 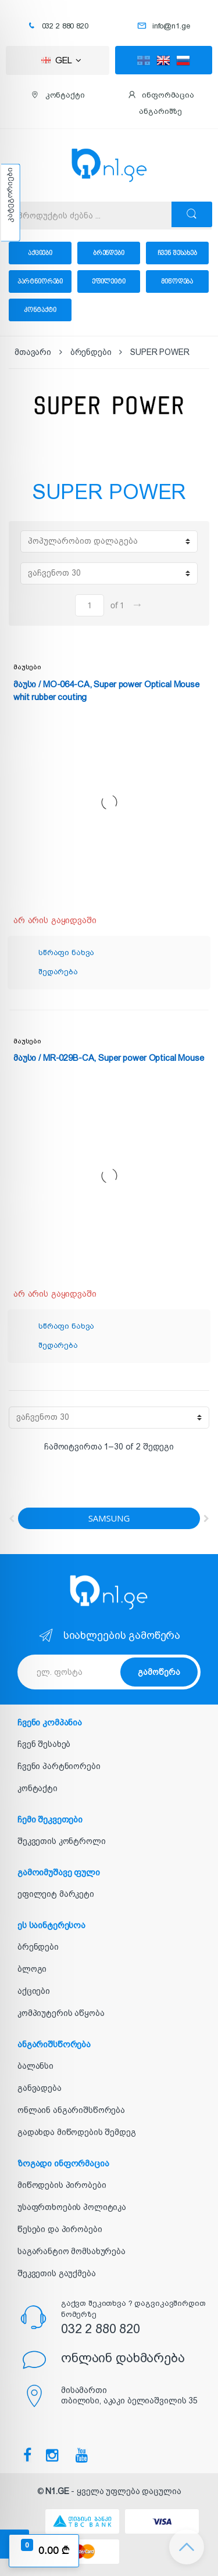 I want to click on ბლოგი, so click(x=32, y=1969).